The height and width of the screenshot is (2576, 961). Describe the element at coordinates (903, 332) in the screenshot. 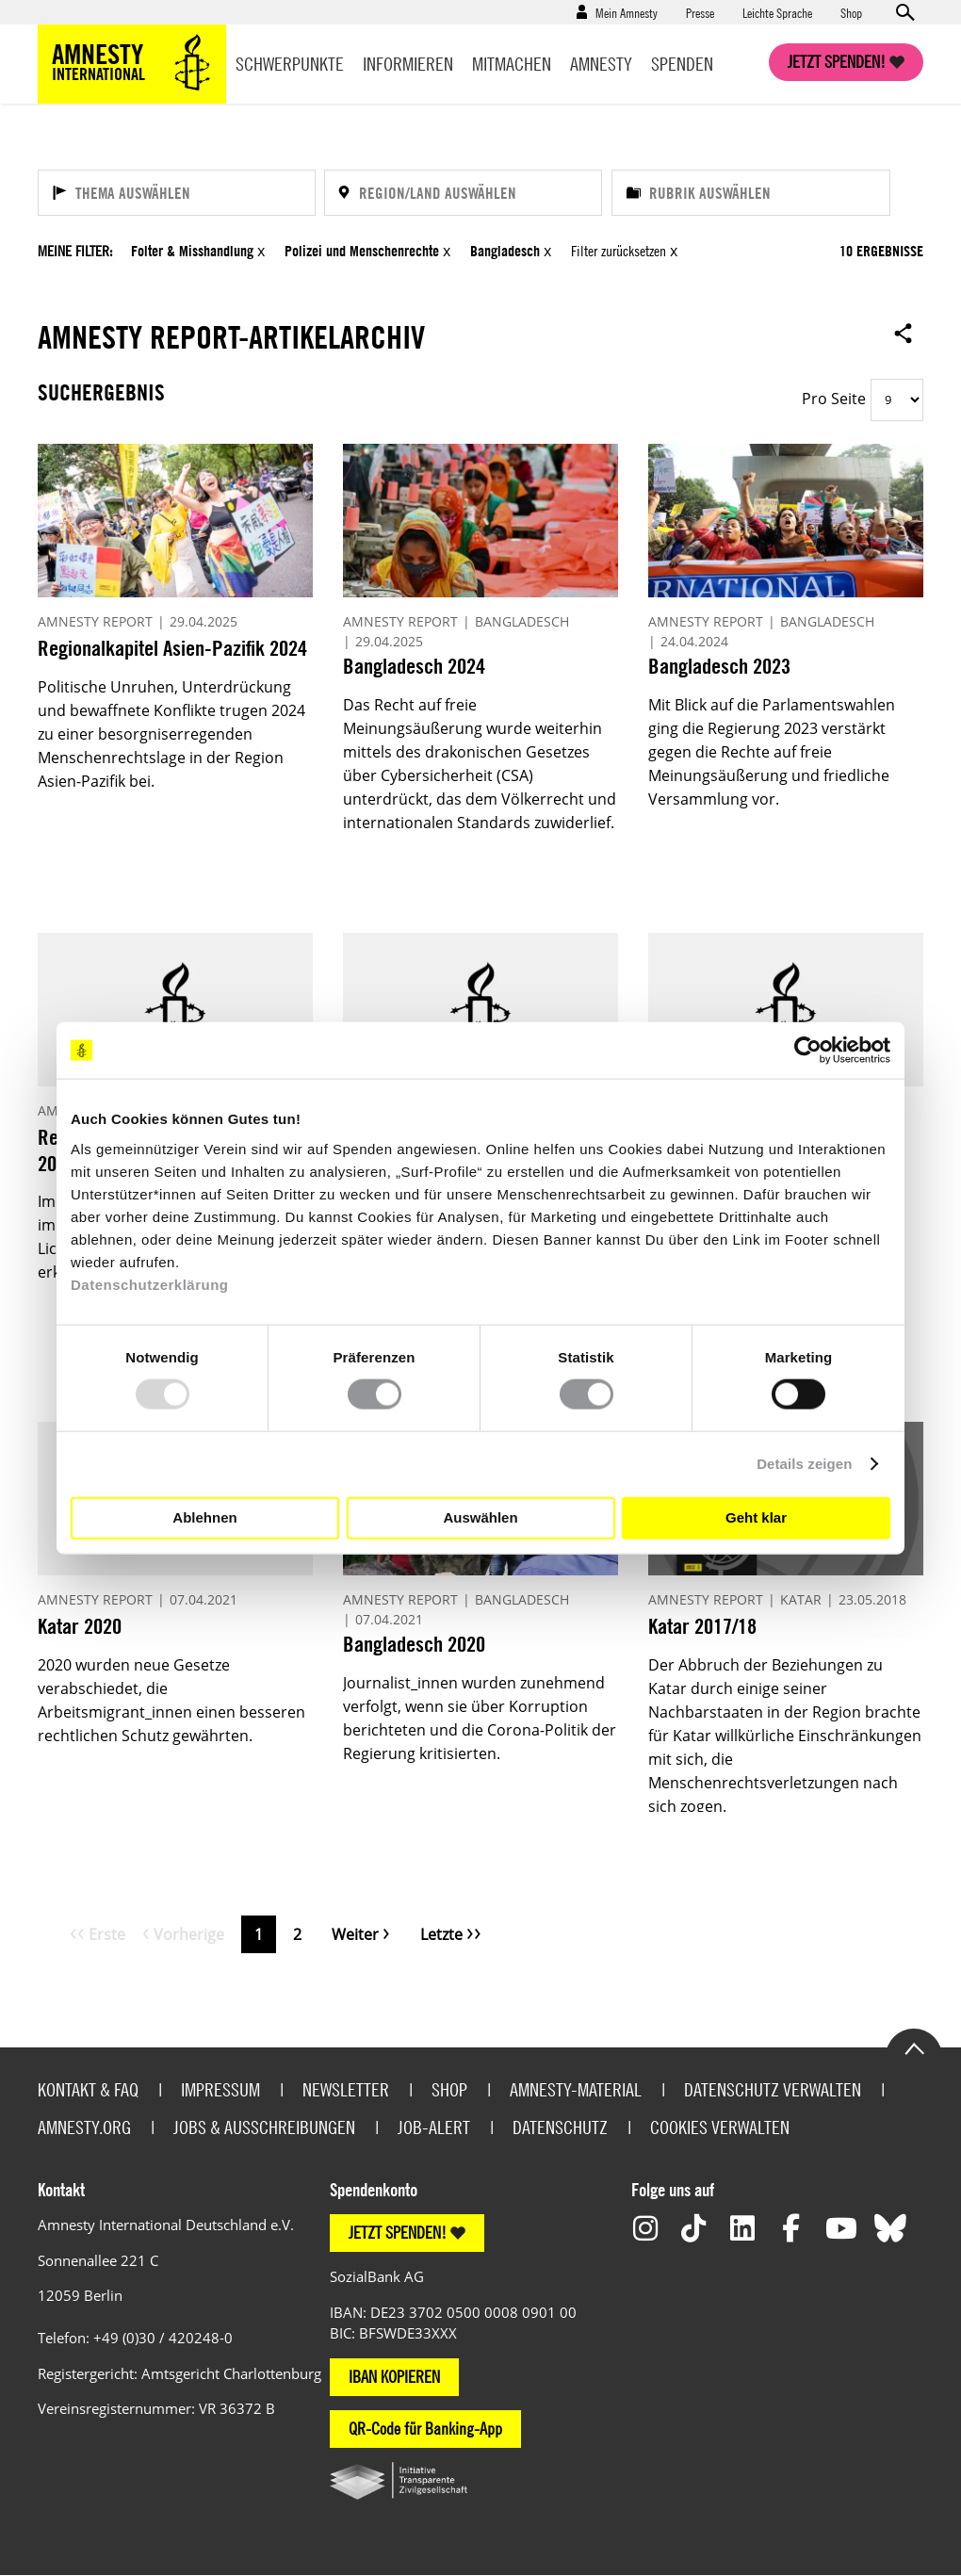

I see `Open sharing options` at that location.